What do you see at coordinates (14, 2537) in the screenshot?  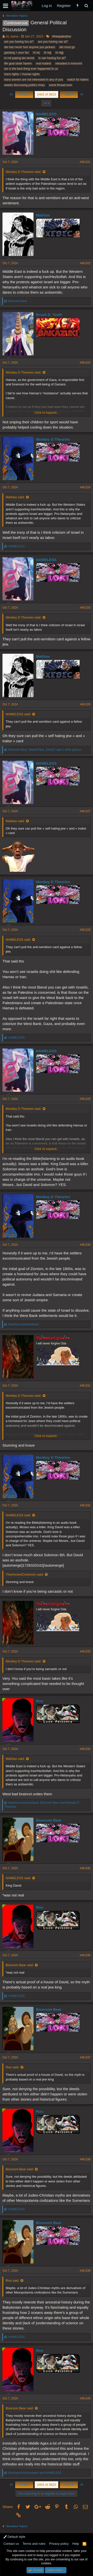 I see `Default style` at bounding box center [14, 2537].